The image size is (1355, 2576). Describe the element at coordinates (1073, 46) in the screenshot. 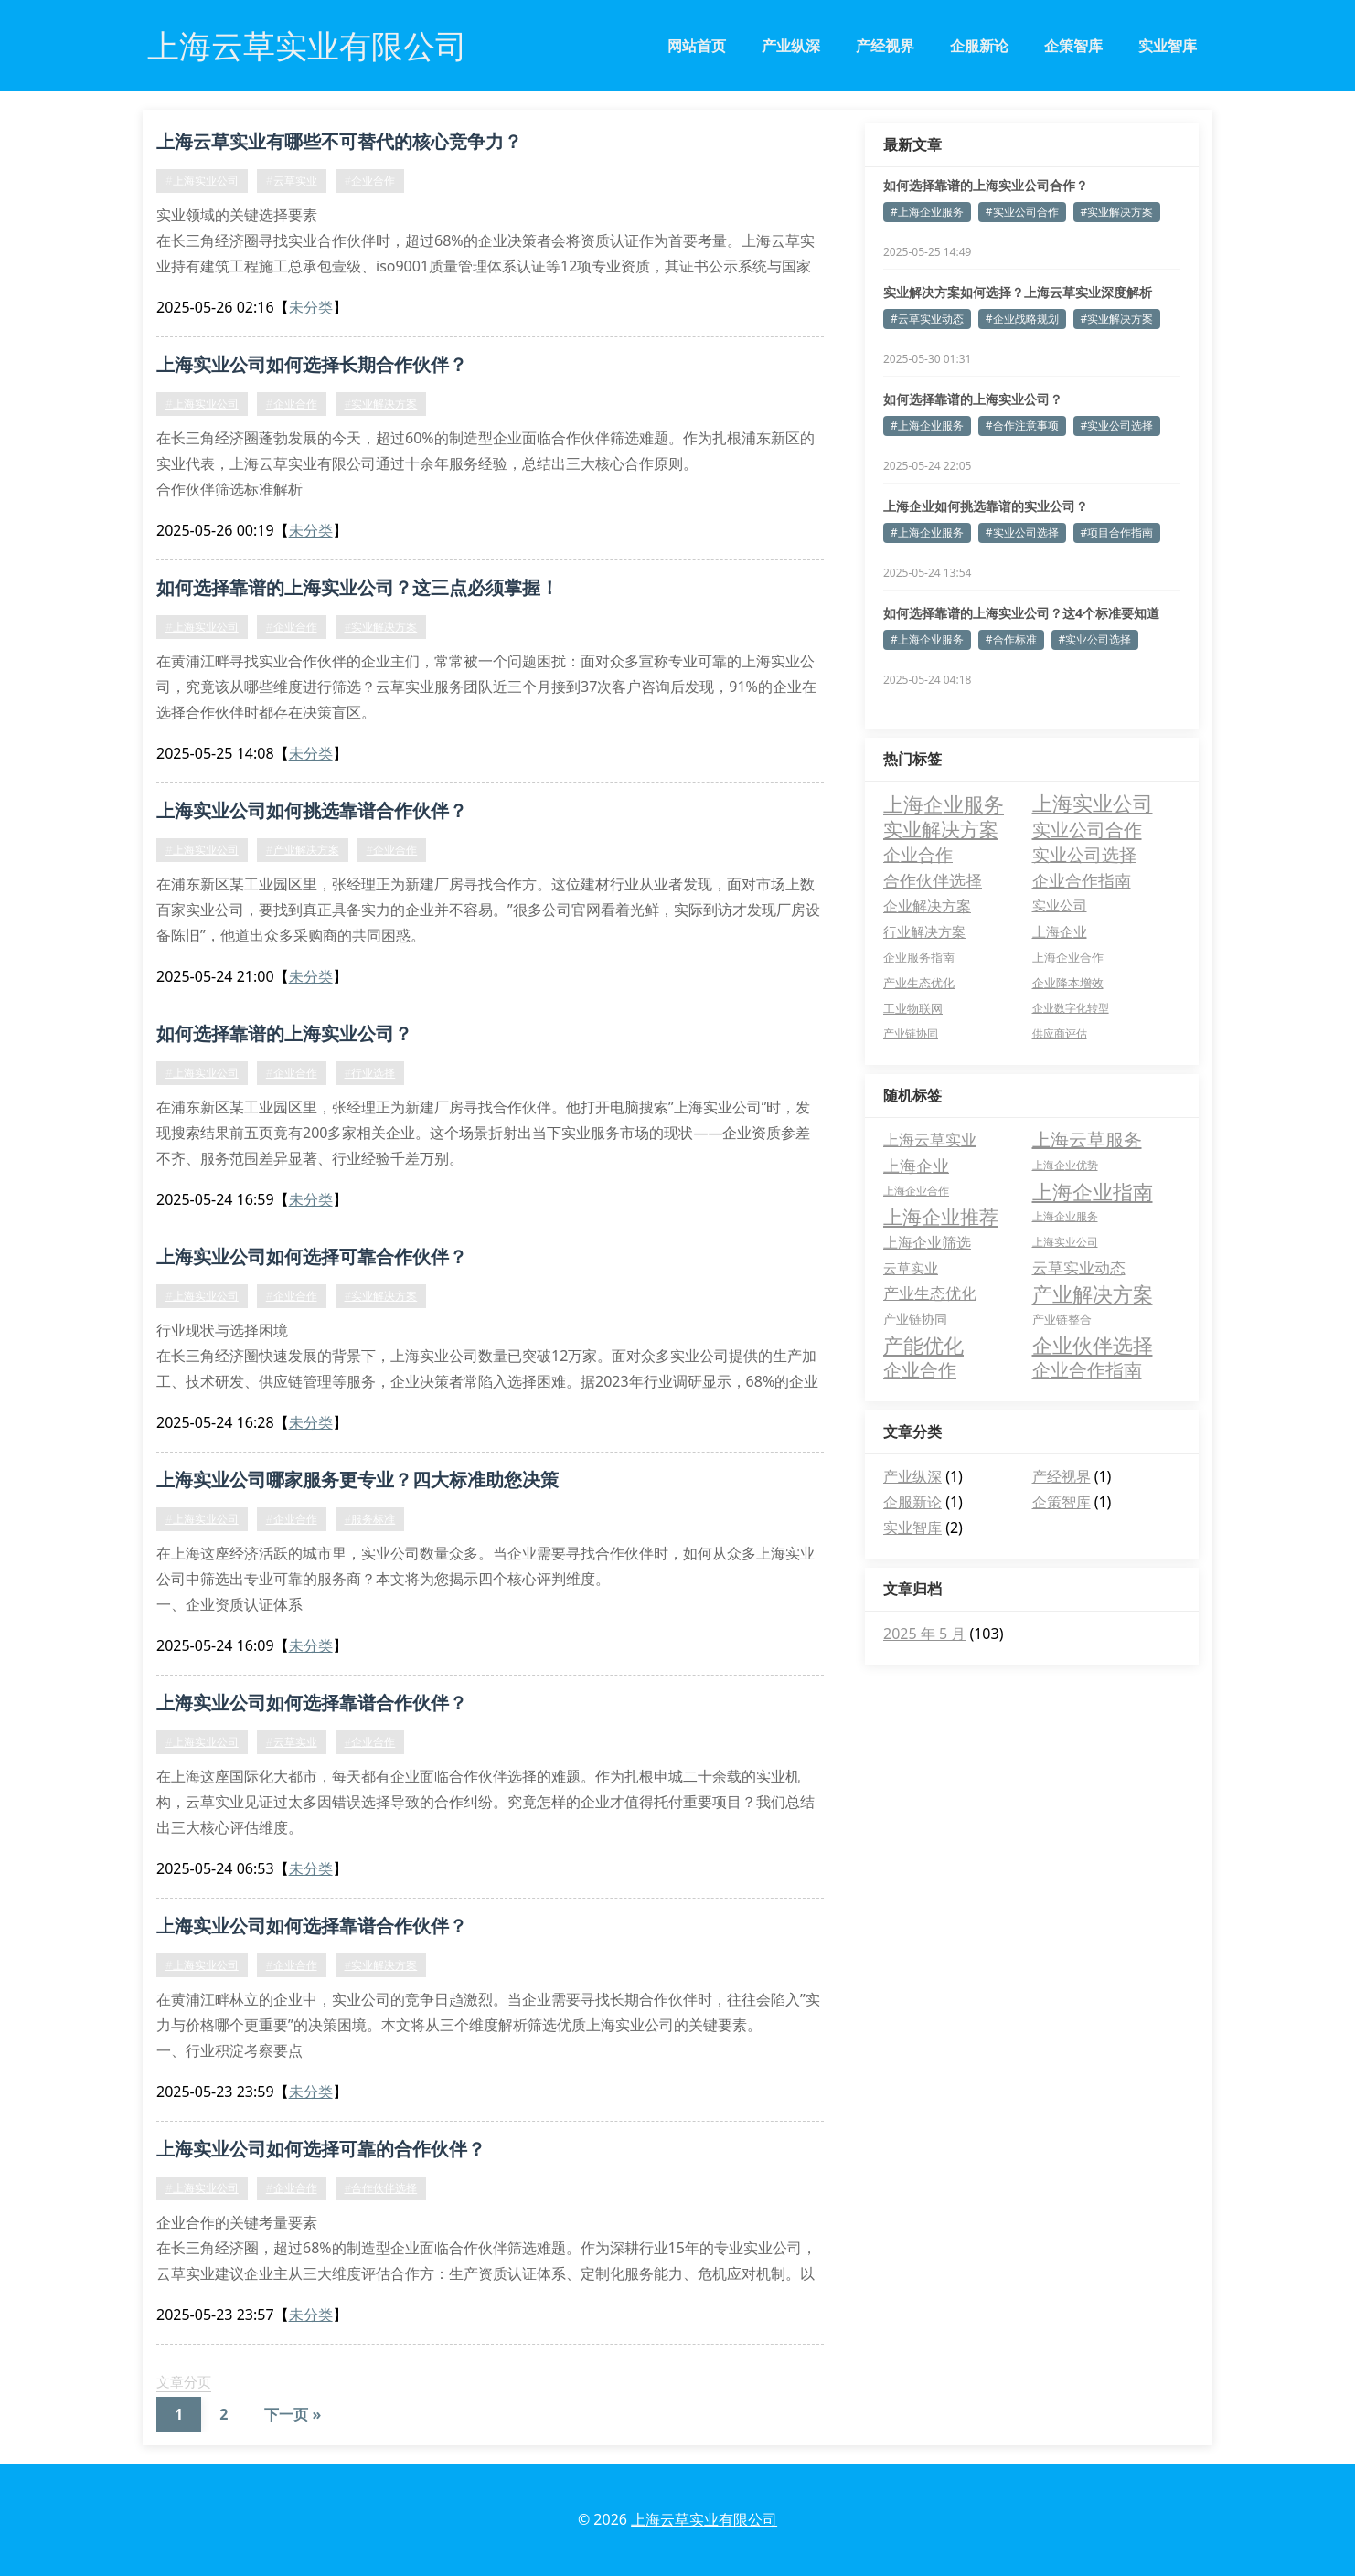

I see `企策智库` at that location.